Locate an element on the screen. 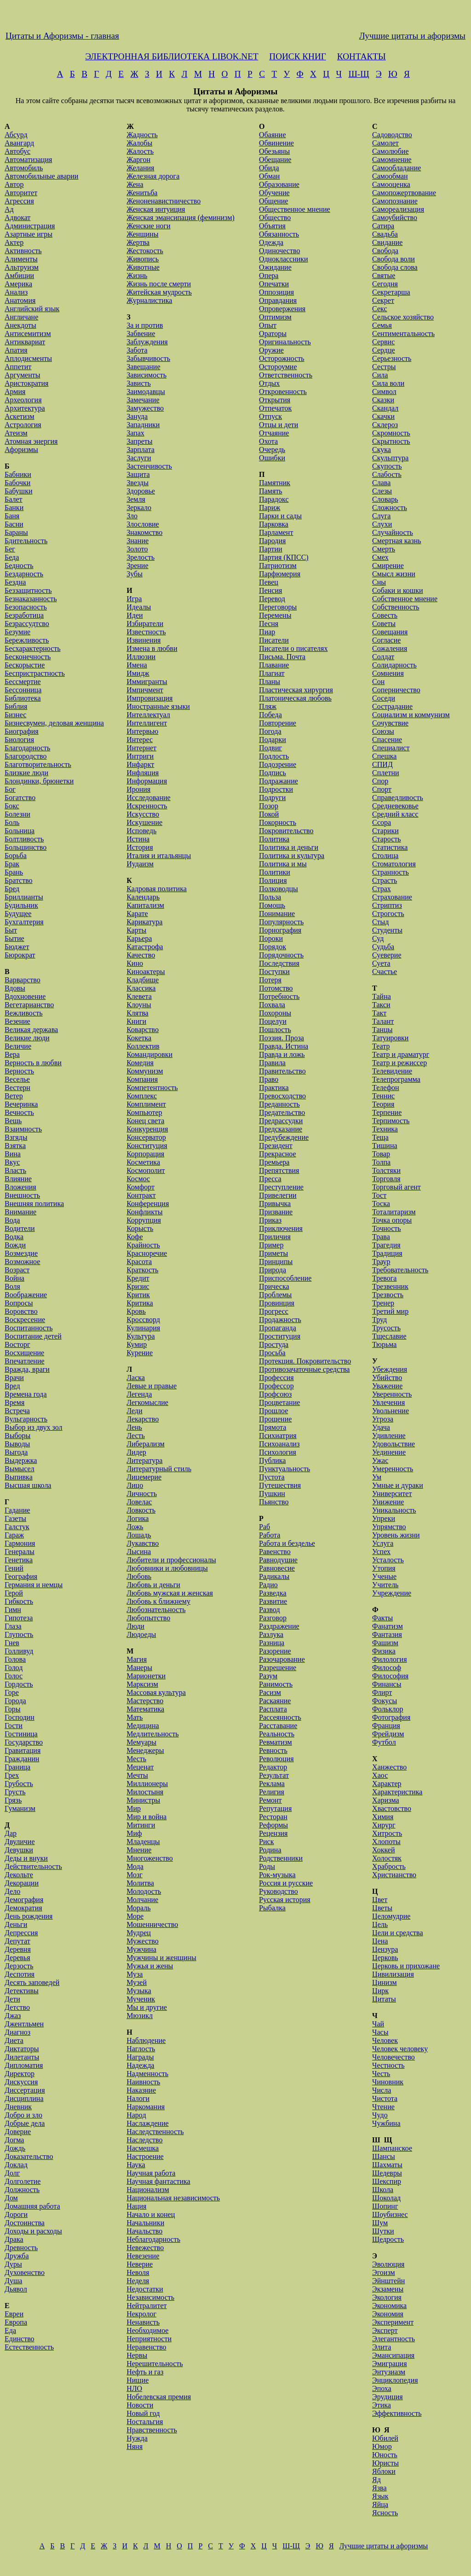  Забота is located at coordinates (136, 350).